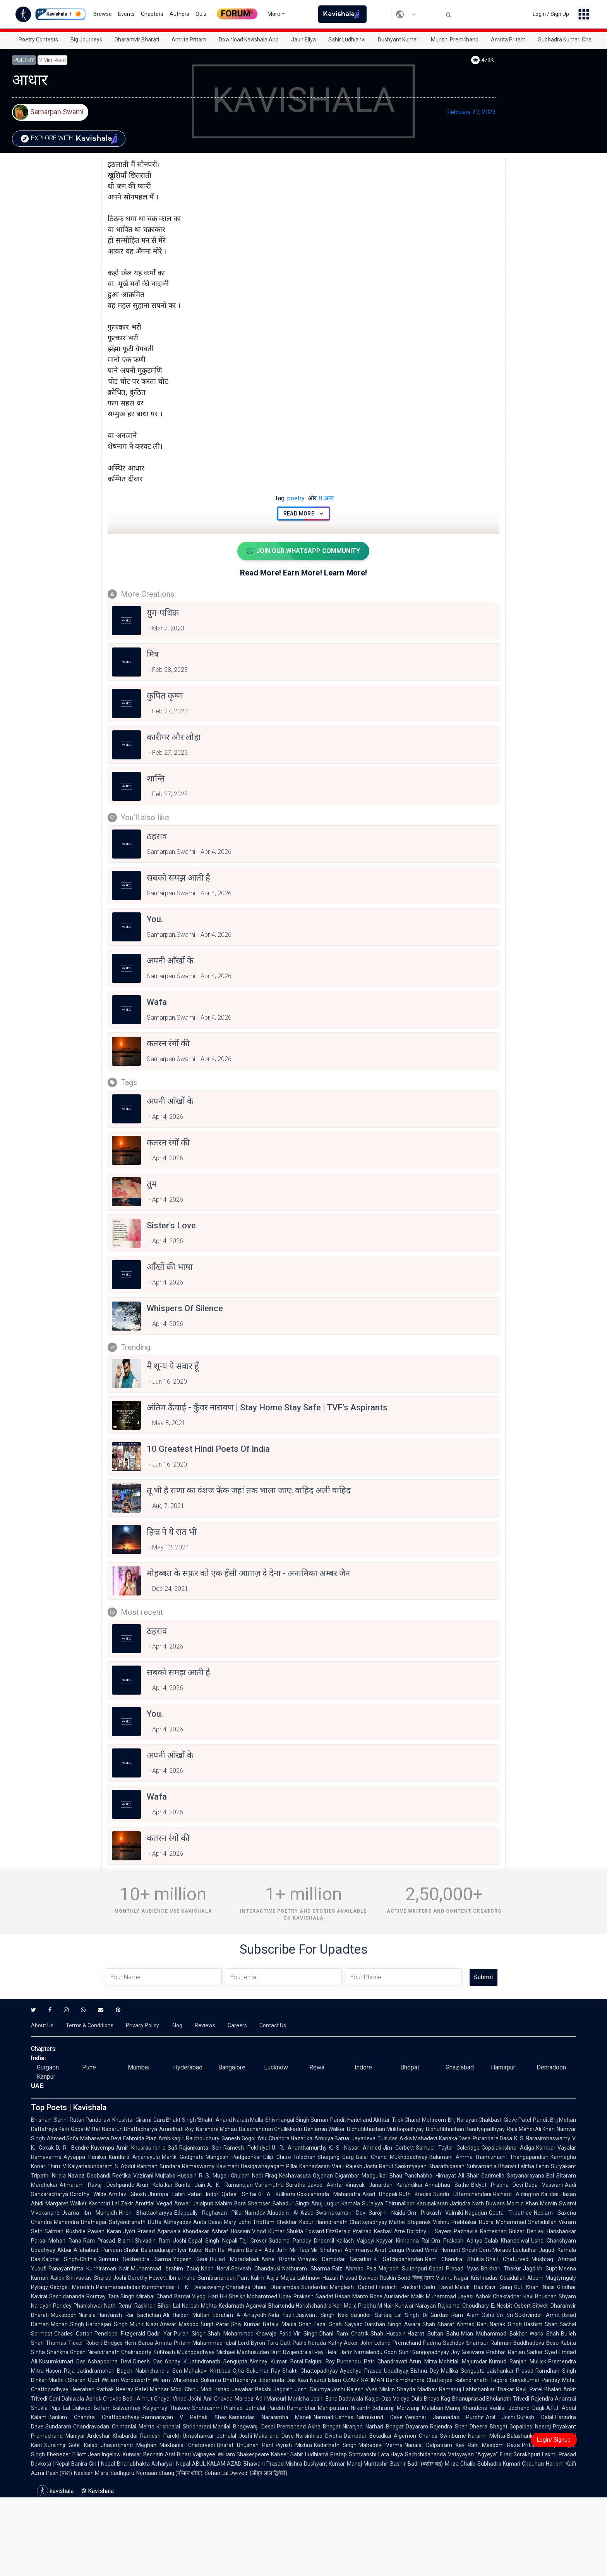 The height and width of the screenshot is (2576, 607). Describe the element at coordinates (233, 2157) in the screenshot. I see `Mangesh Padgaonkar` at that location.